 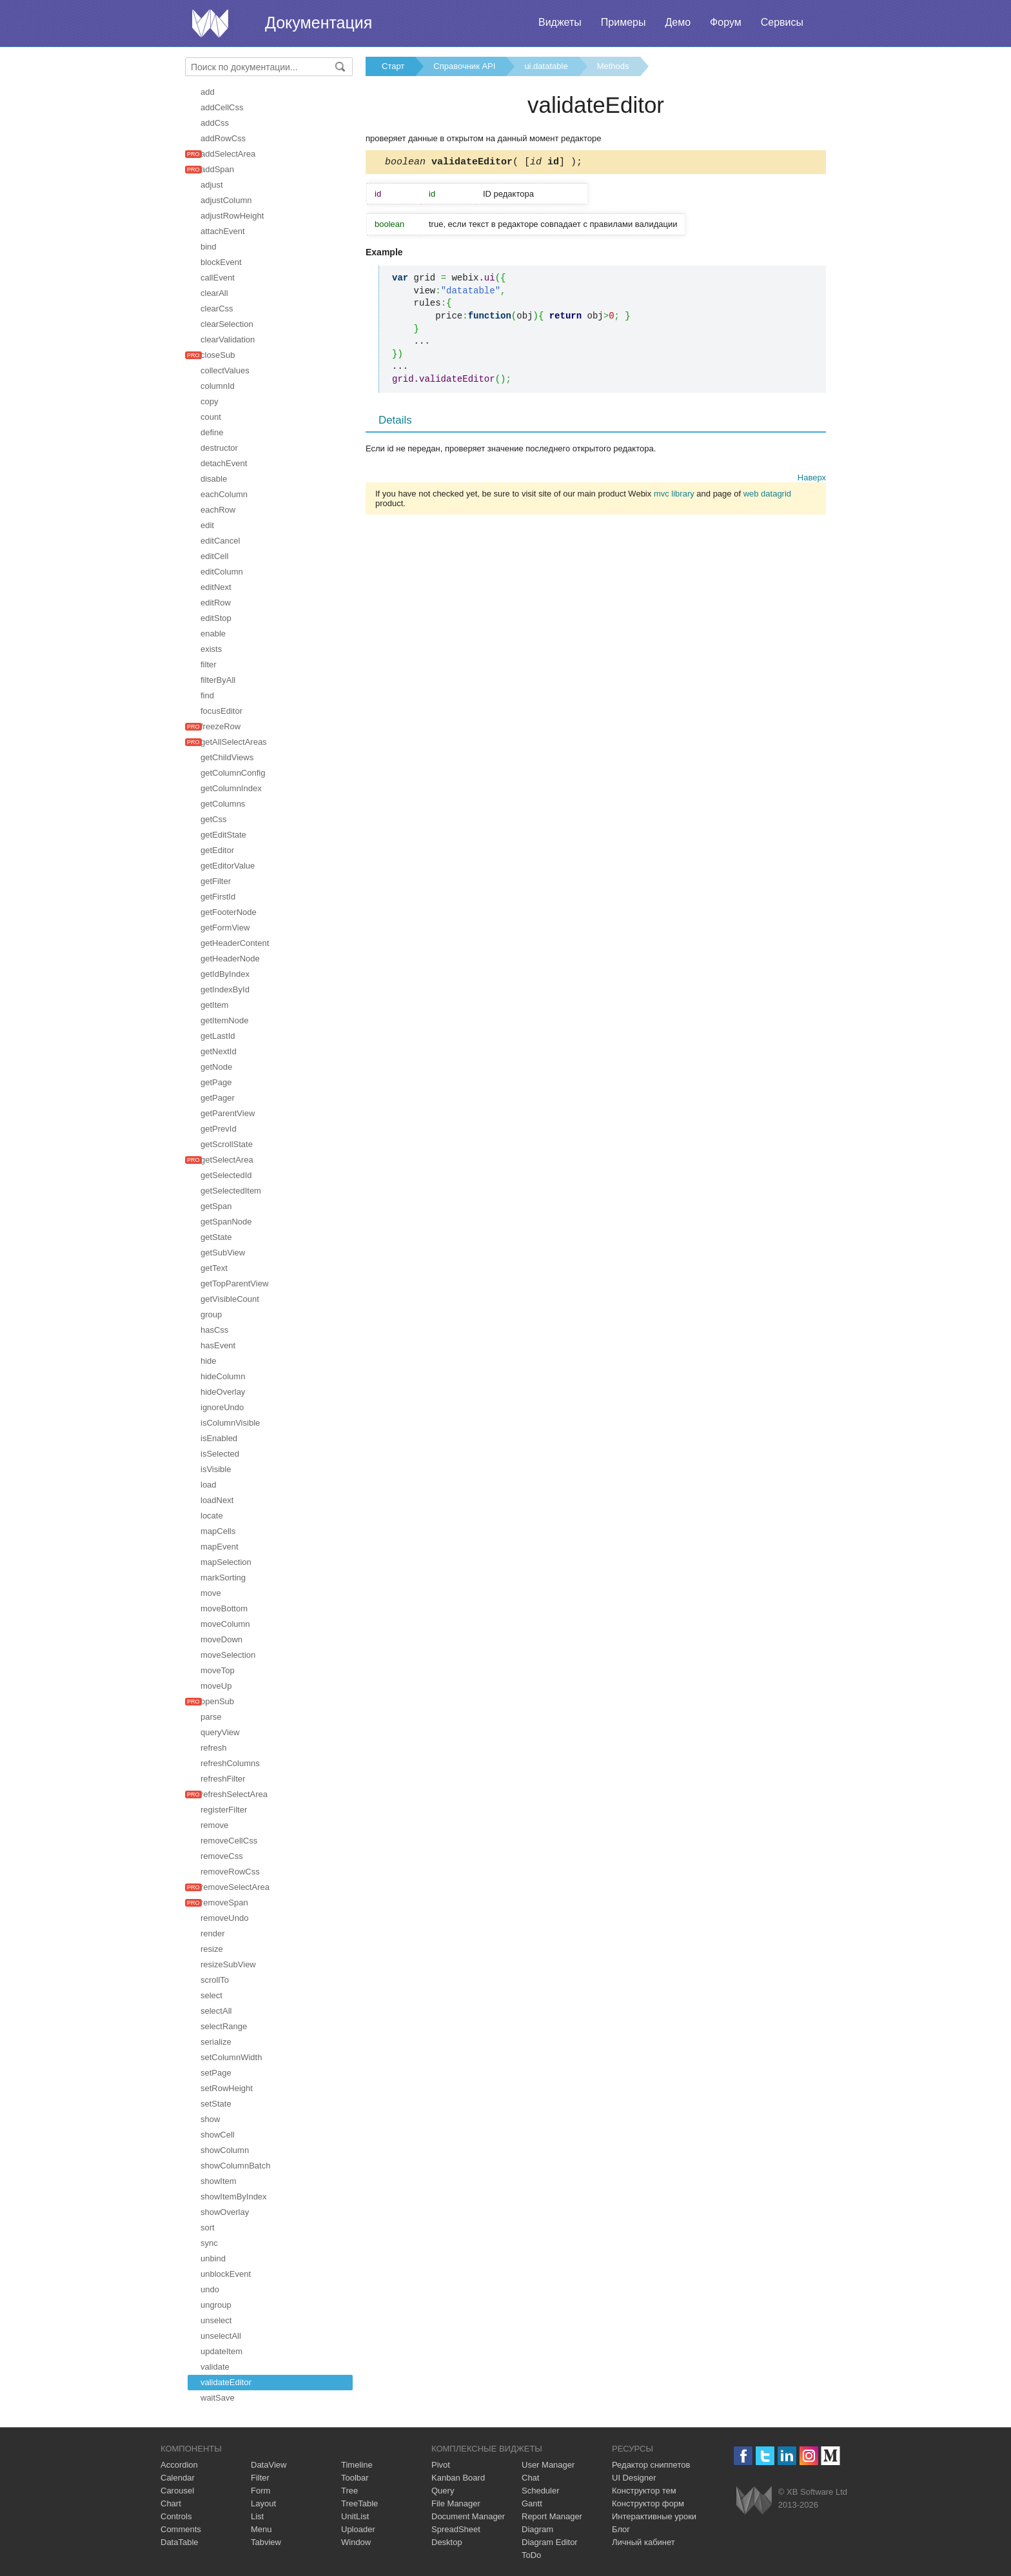 I want to click on resize, so click(x=212, y=1949).